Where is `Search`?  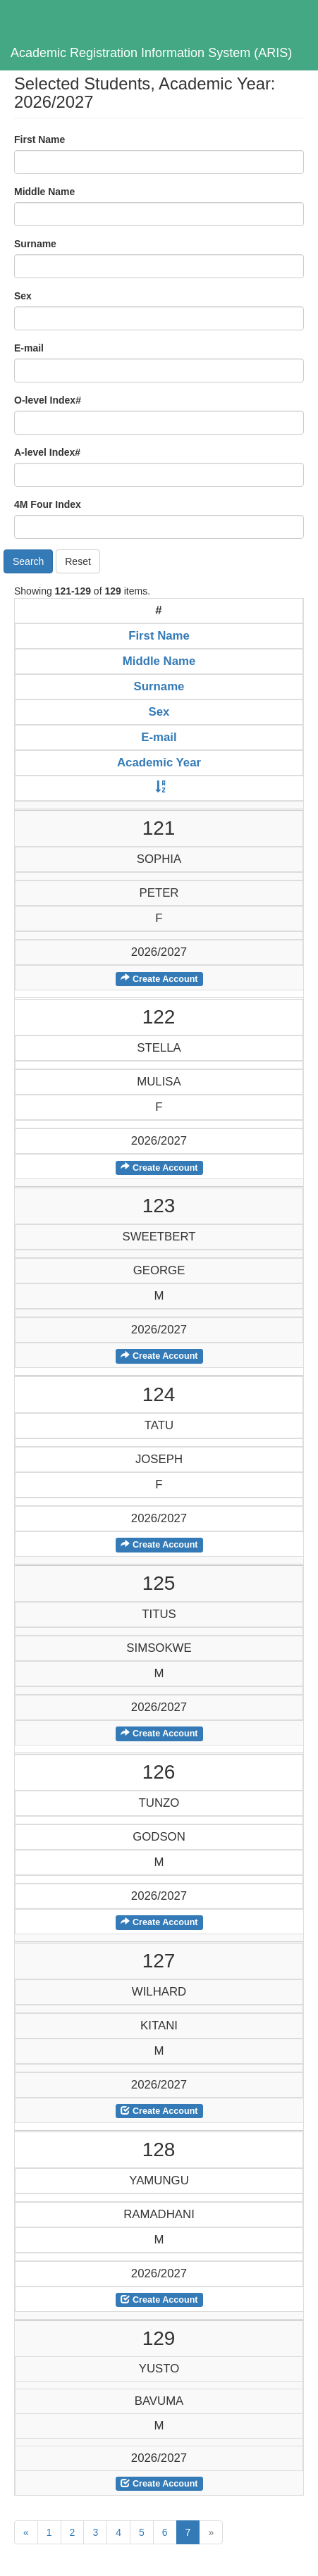 Search is located at coordinates (28, 561).